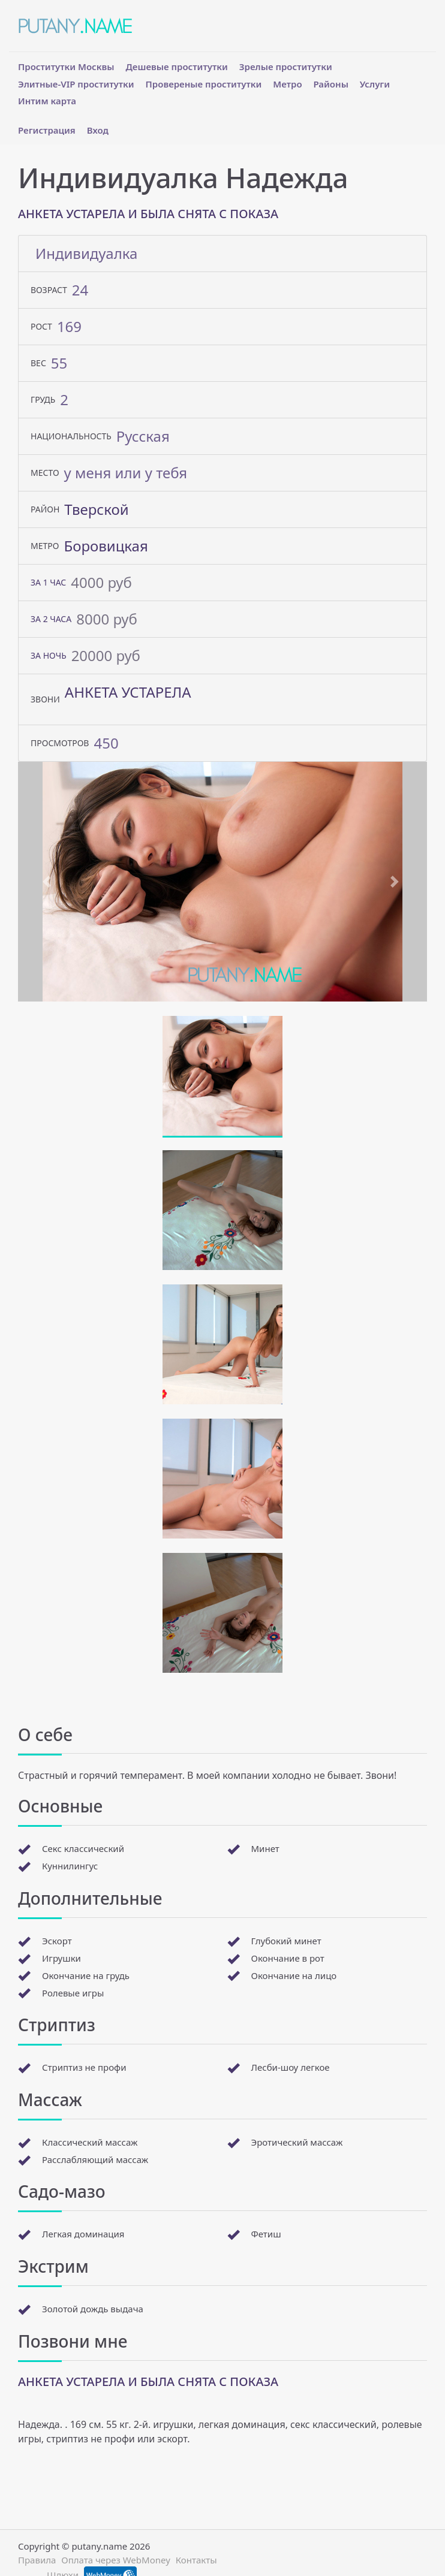 This screenshot has height=2576, width=445. I want to click on Окончание в рот, so click(287, 1958).